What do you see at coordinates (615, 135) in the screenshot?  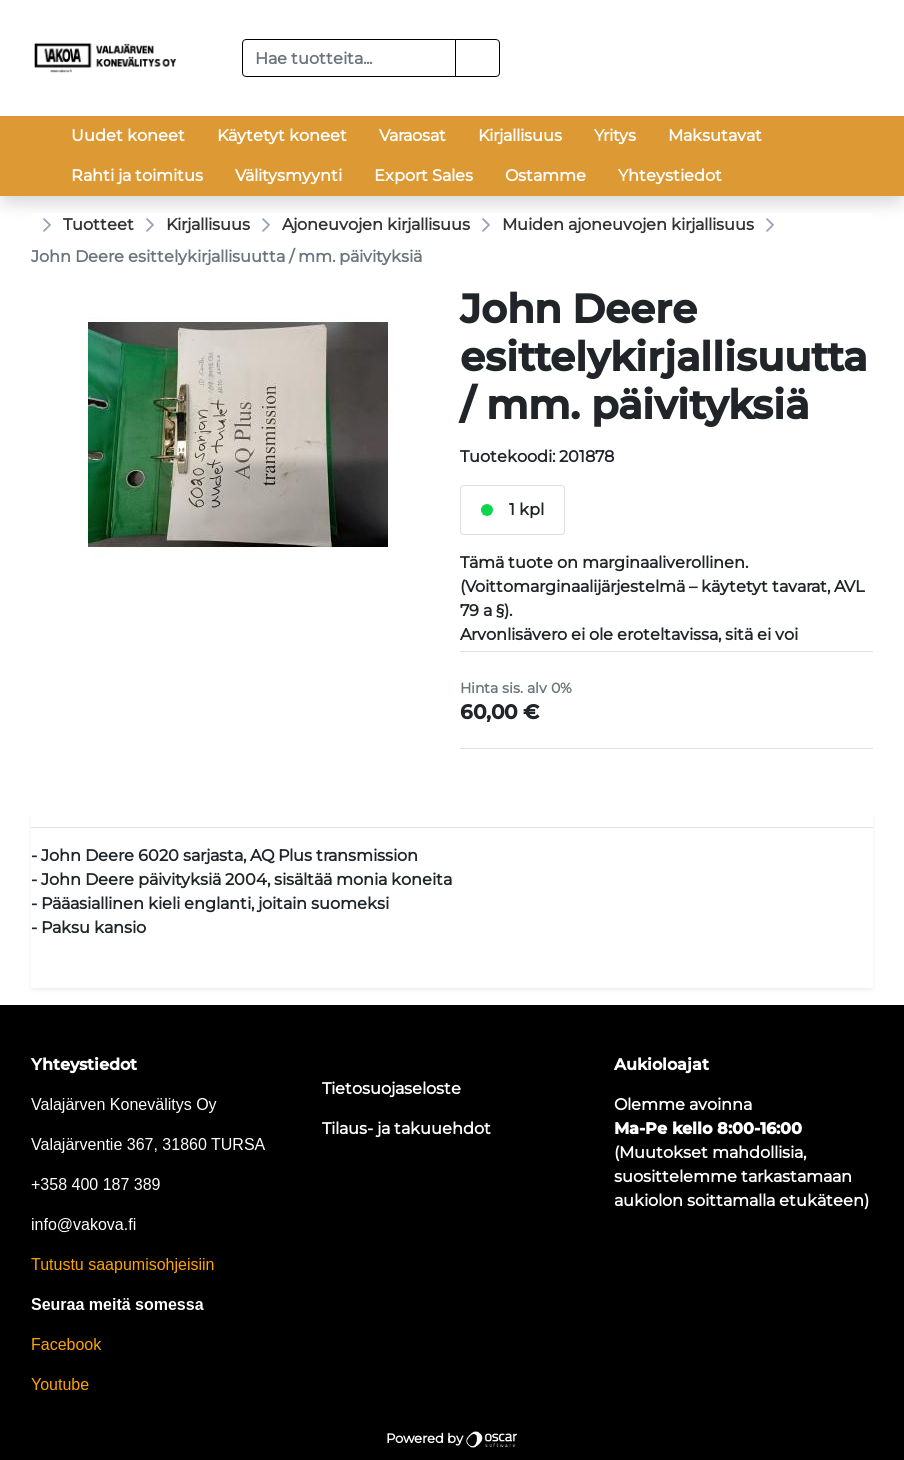 I see `Yritys` at bounding box center [615, 135].